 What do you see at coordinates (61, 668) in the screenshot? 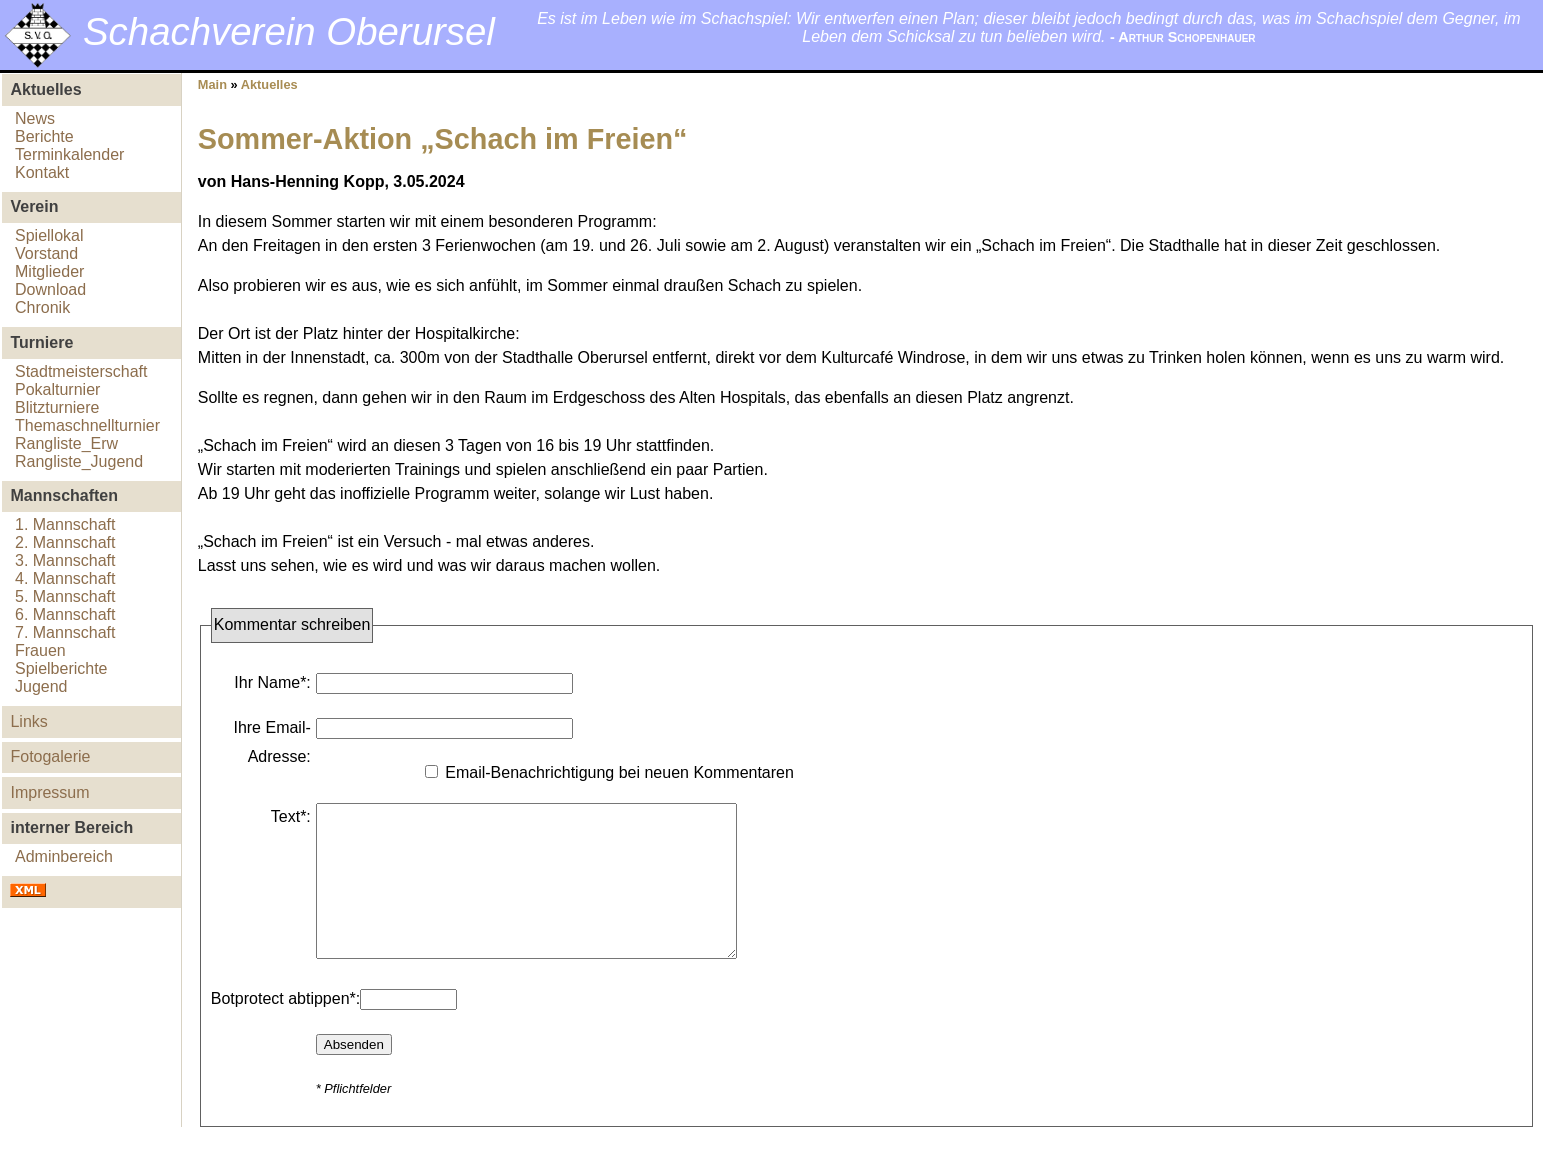
I see `Spielberichte` at bounding box center [61, 668].